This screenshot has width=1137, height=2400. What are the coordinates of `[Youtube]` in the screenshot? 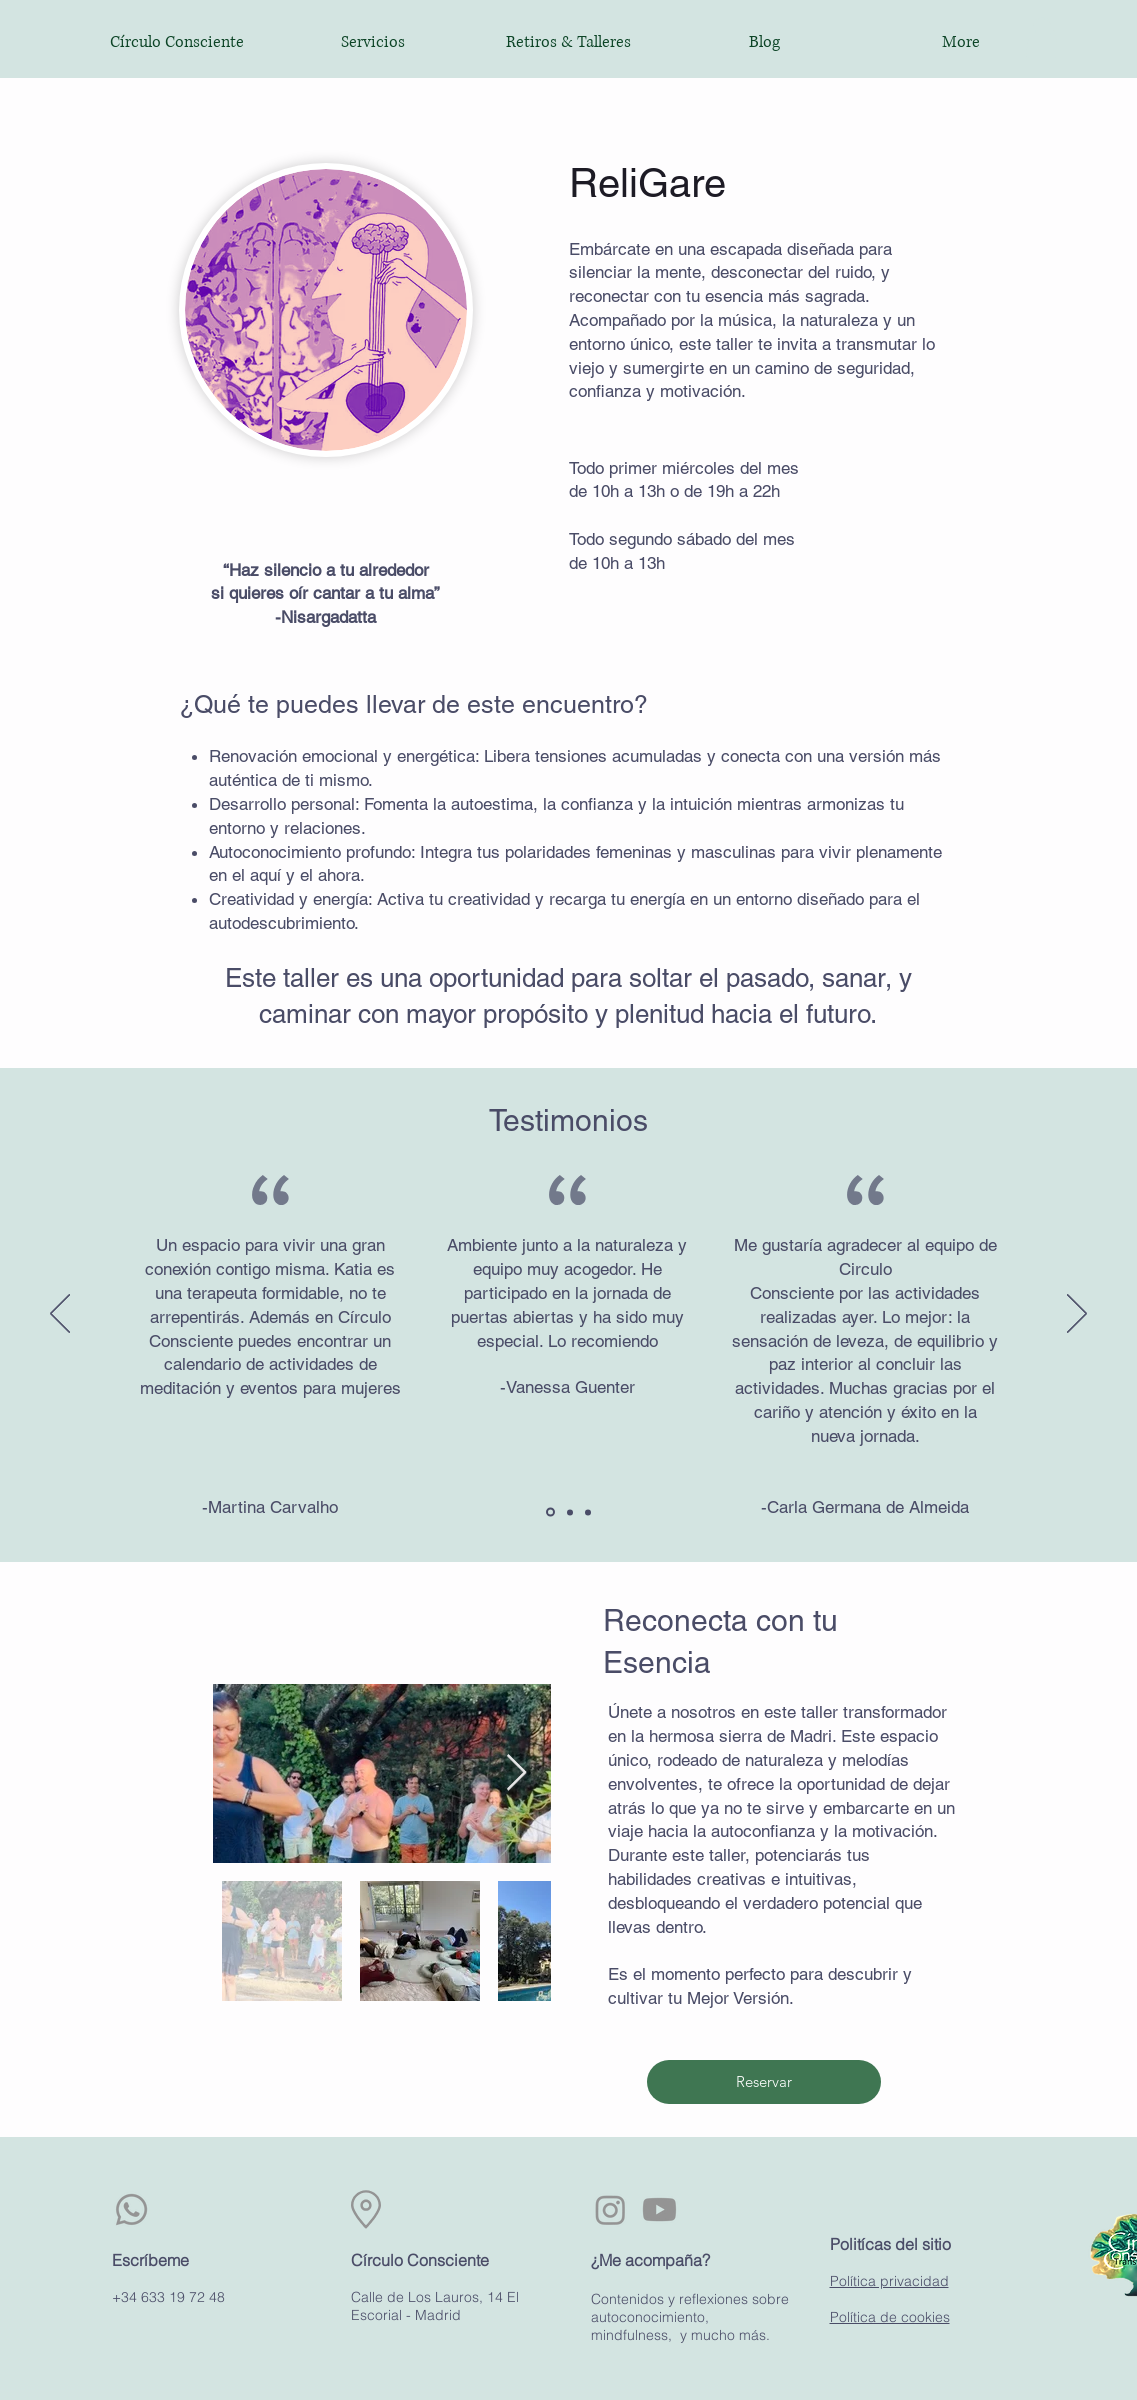 It's located at (659, 2209).